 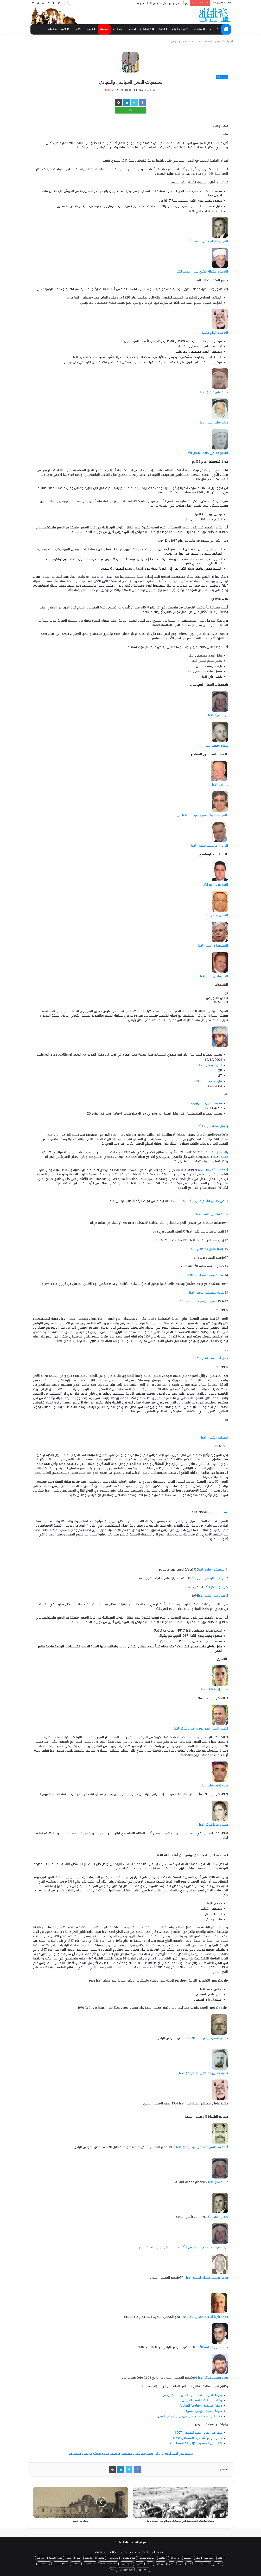 What do you see at coordinates (214, 1783) in the screenshot?
I see `ضياء زكريا شاكر الأغا` at bounding box center [214, 1783].